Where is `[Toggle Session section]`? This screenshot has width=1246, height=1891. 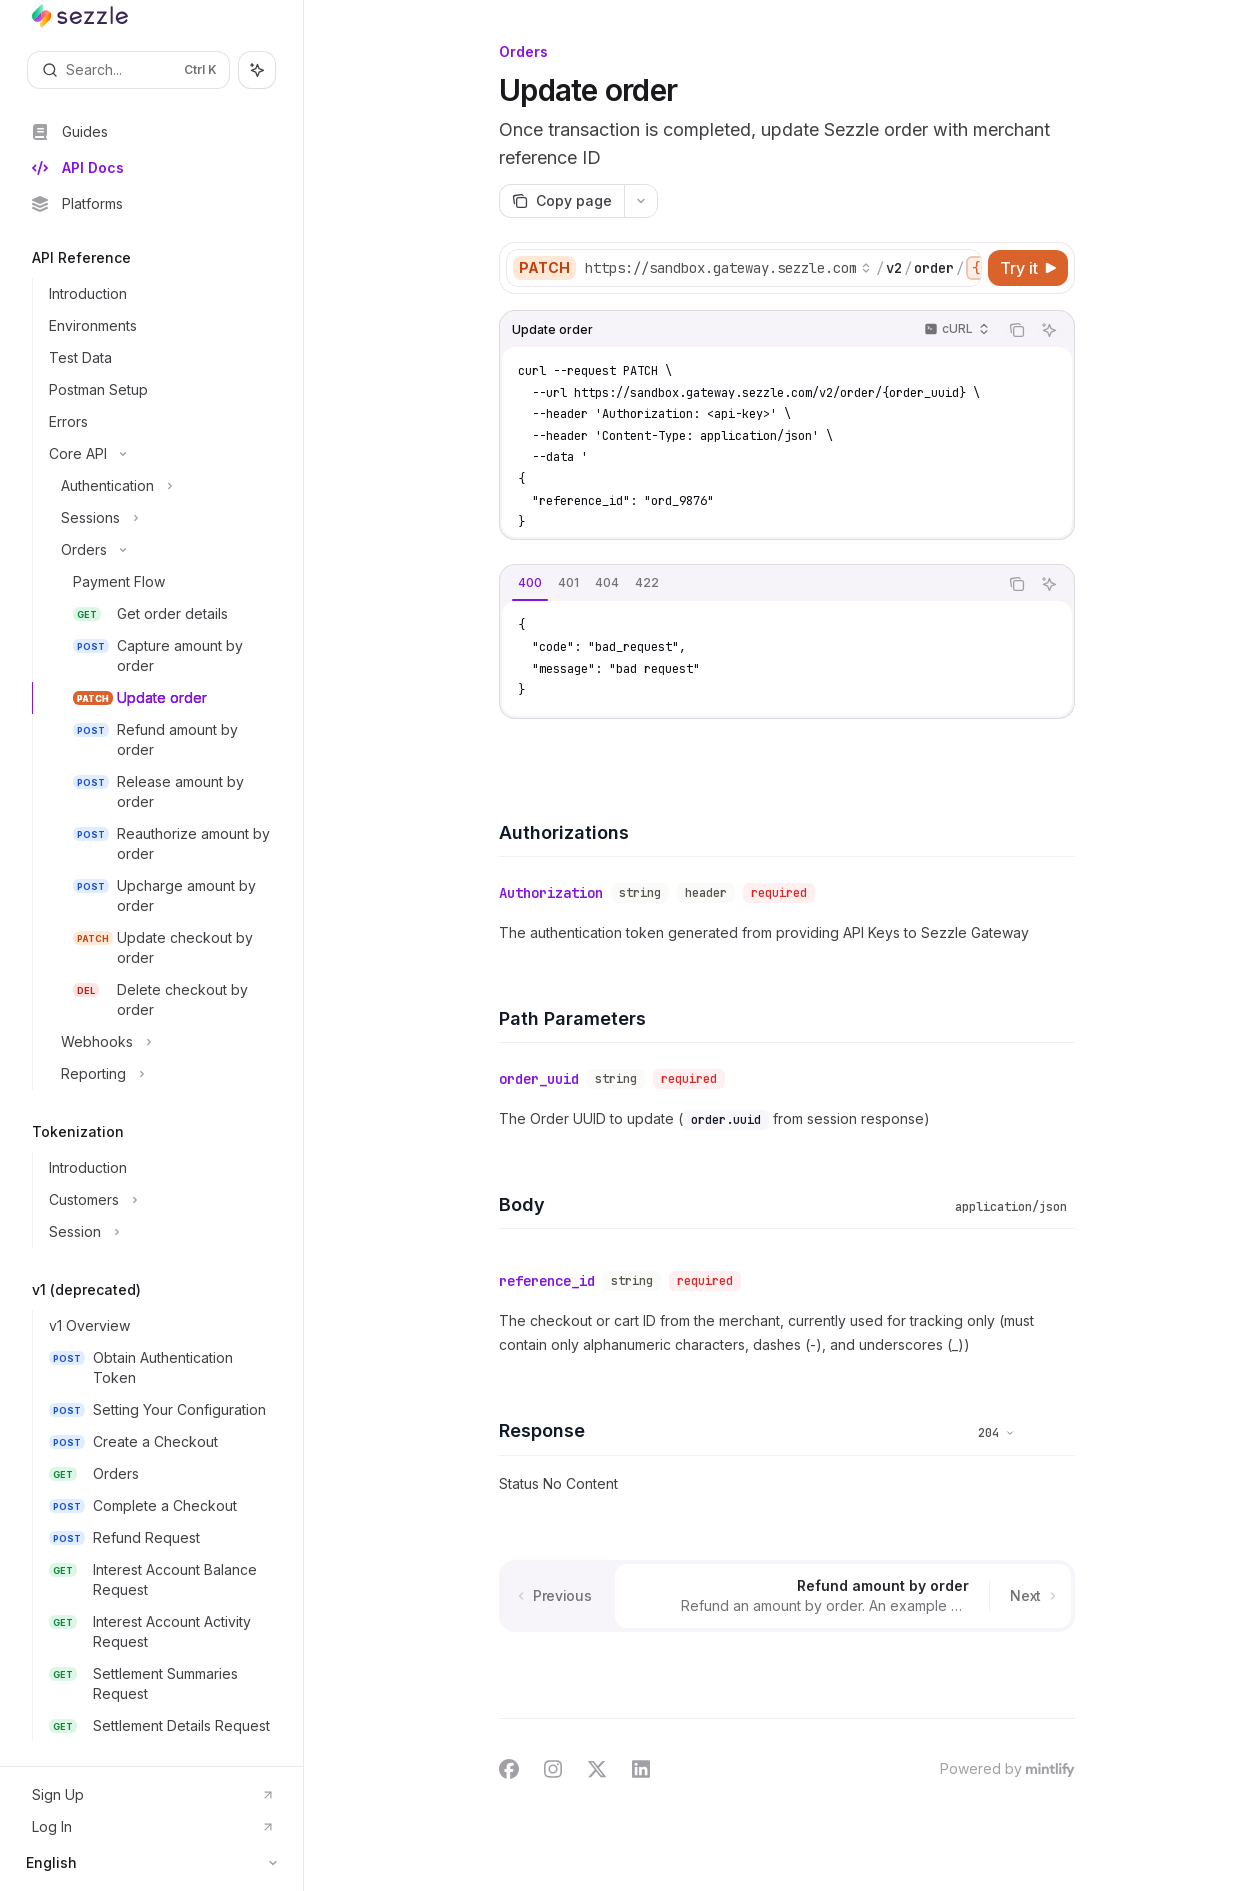 [Toggle Session section] is located at coordinates (159, 1232).